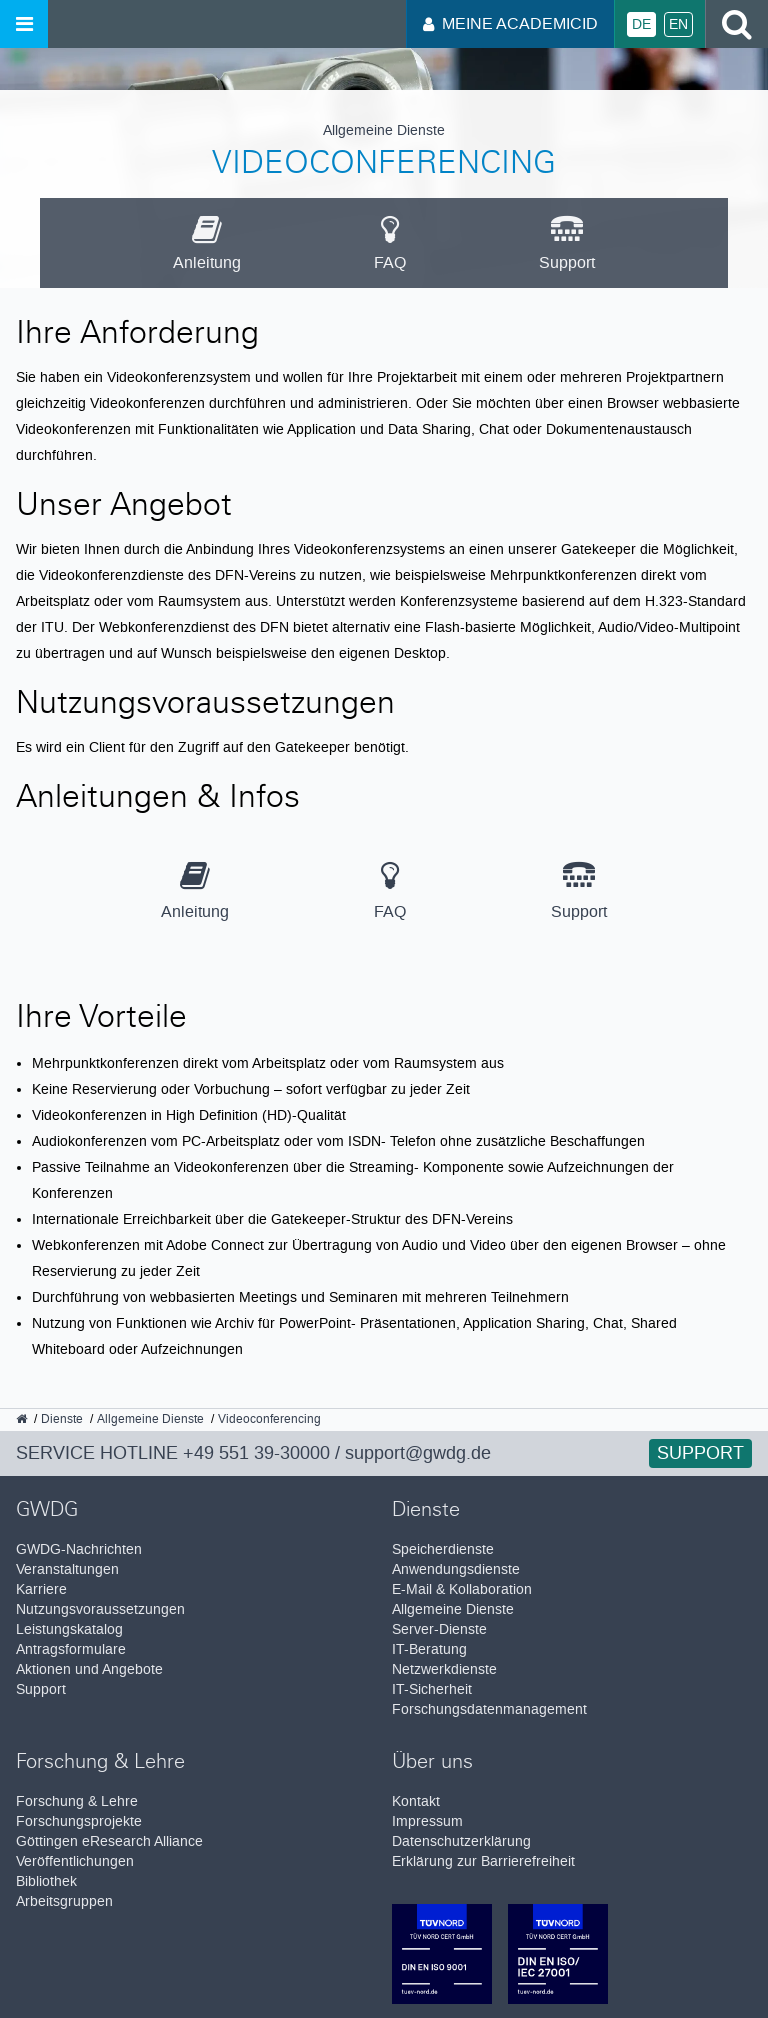 This screenshot has width=768, height=2018. Describe the element at coordinates (46, 1881) in the screenshot. I see `Bibliothek` at that location.